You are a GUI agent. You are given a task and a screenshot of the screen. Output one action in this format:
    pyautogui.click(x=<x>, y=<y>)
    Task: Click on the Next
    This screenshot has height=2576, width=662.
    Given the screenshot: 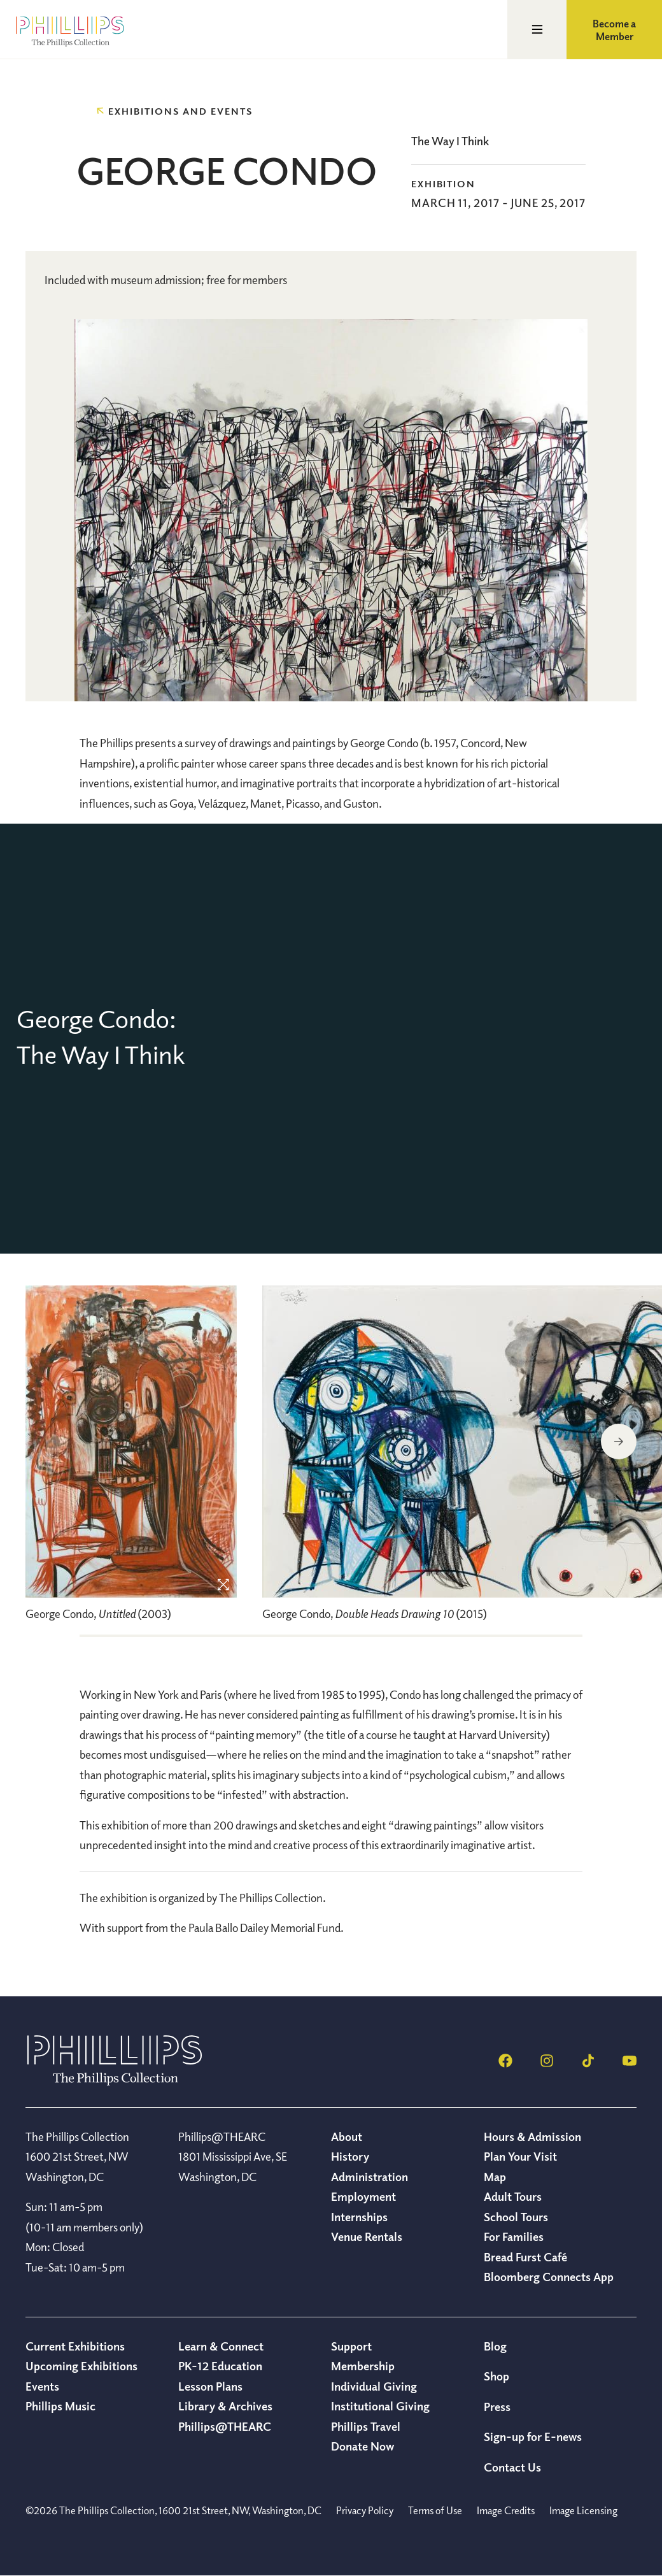 What is the action you would take?
    pyautogui.click(x=619, y=1441)
    